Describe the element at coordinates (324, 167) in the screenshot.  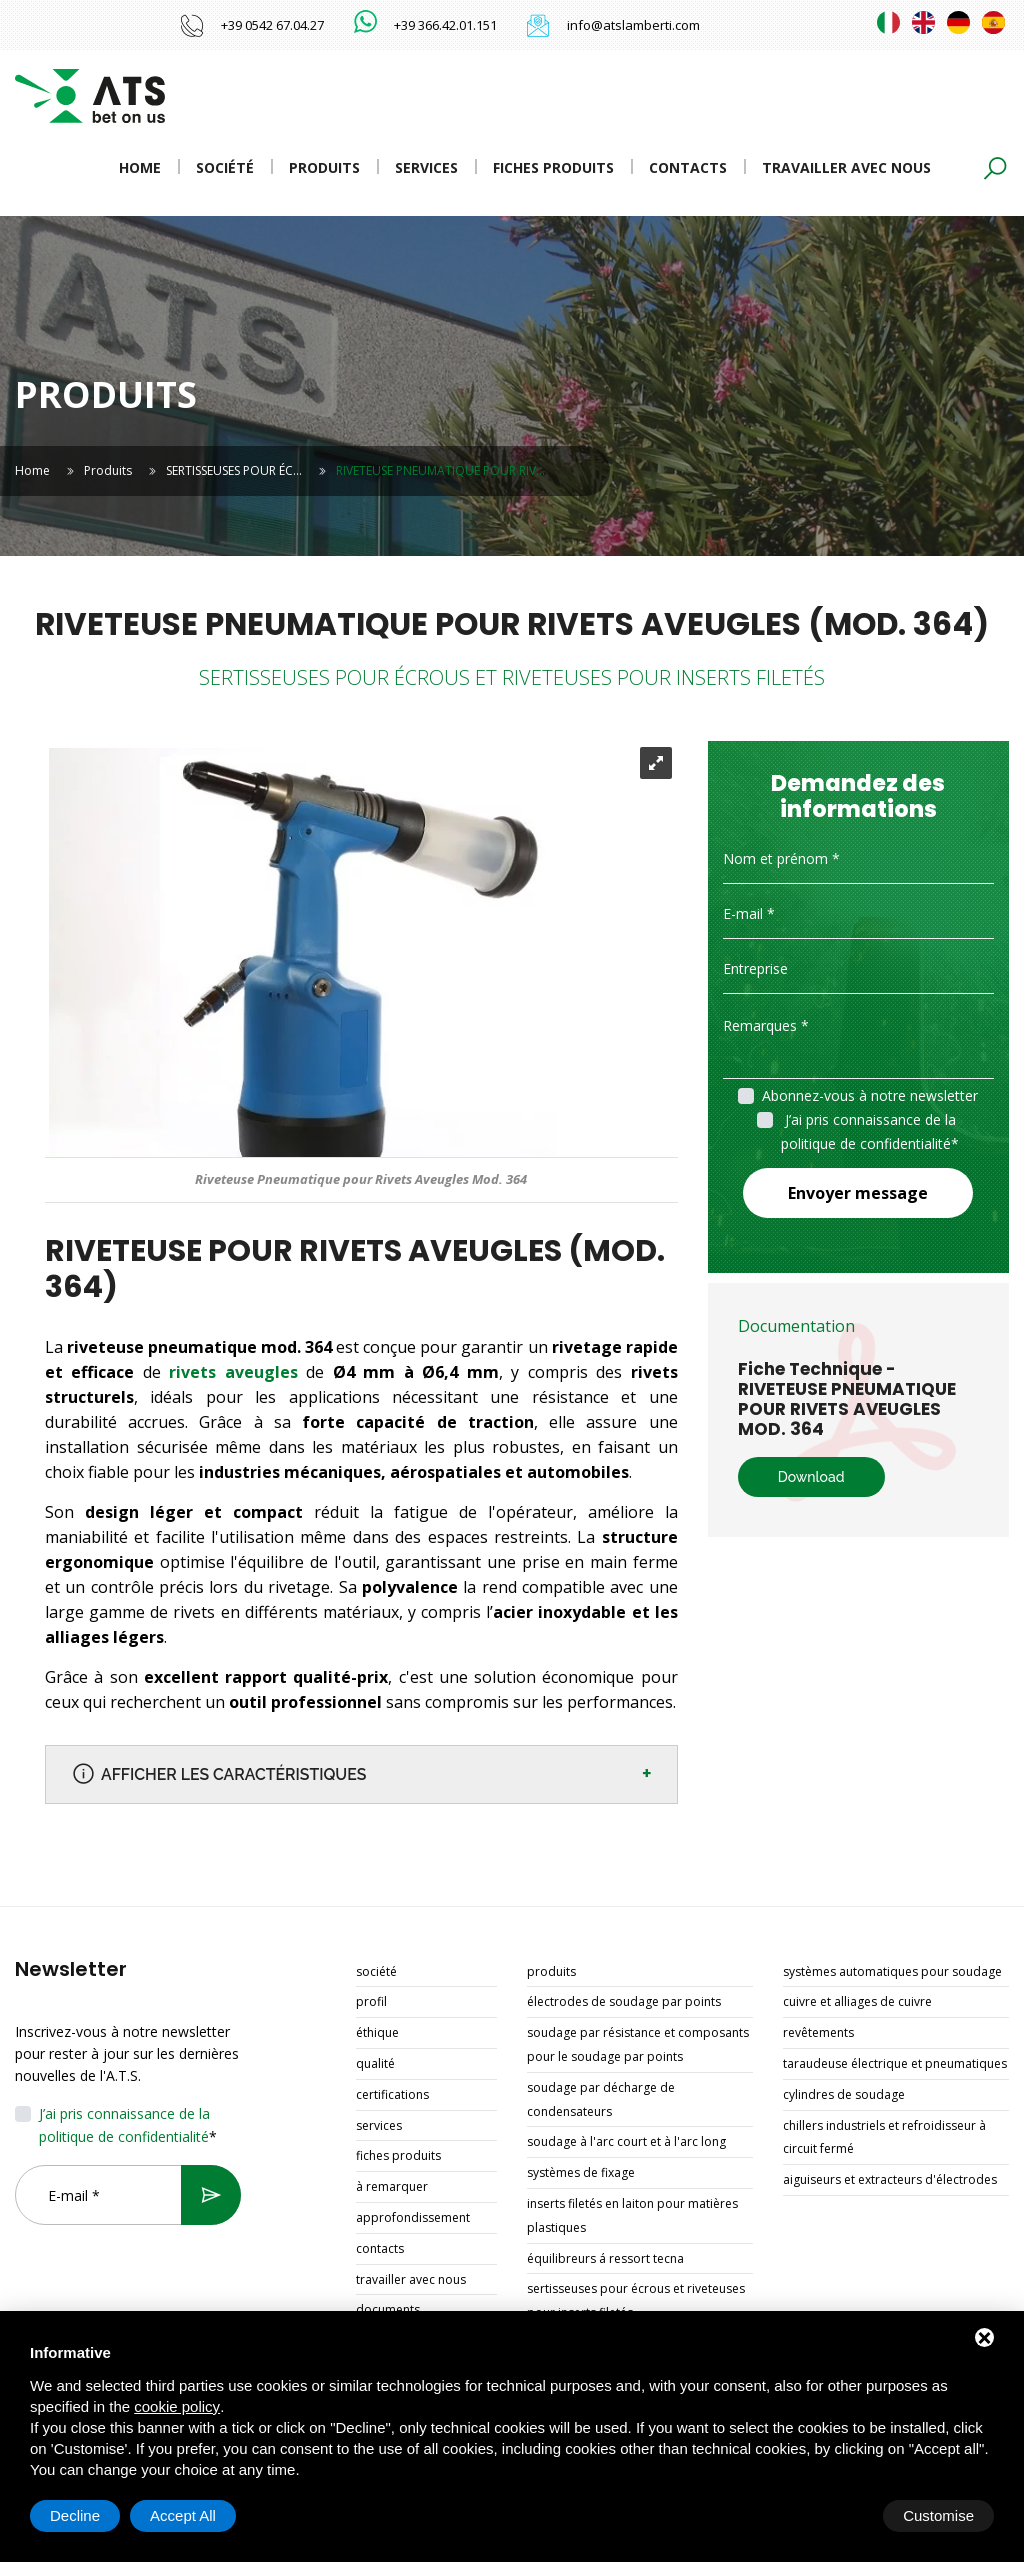
I see `Produits` at that location.